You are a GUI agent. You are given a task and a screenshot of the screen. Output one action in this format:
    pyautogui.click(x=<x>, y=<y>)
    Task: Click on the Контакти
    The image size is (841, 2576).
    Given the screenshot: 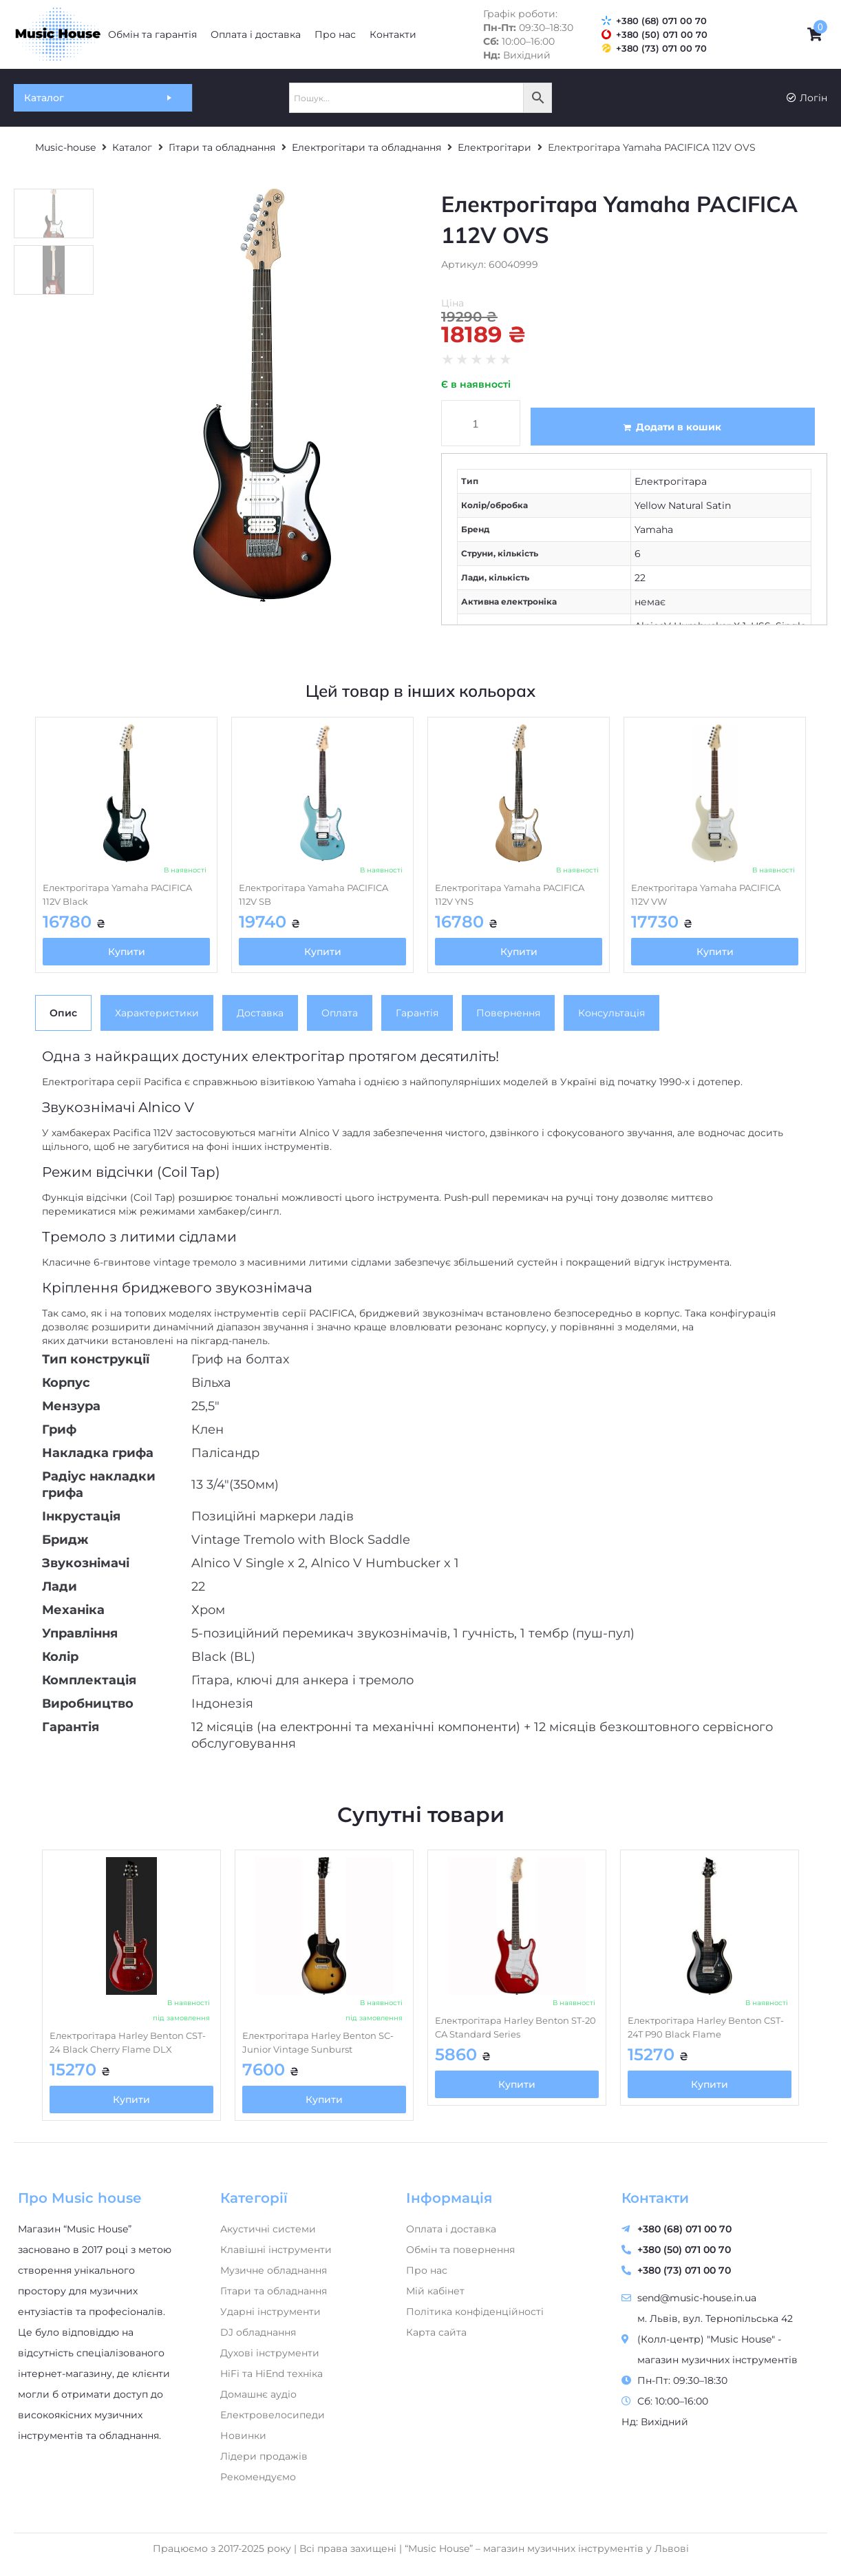 What is the action you would take?
    pyautogui.click(x=655, y=2198)
    